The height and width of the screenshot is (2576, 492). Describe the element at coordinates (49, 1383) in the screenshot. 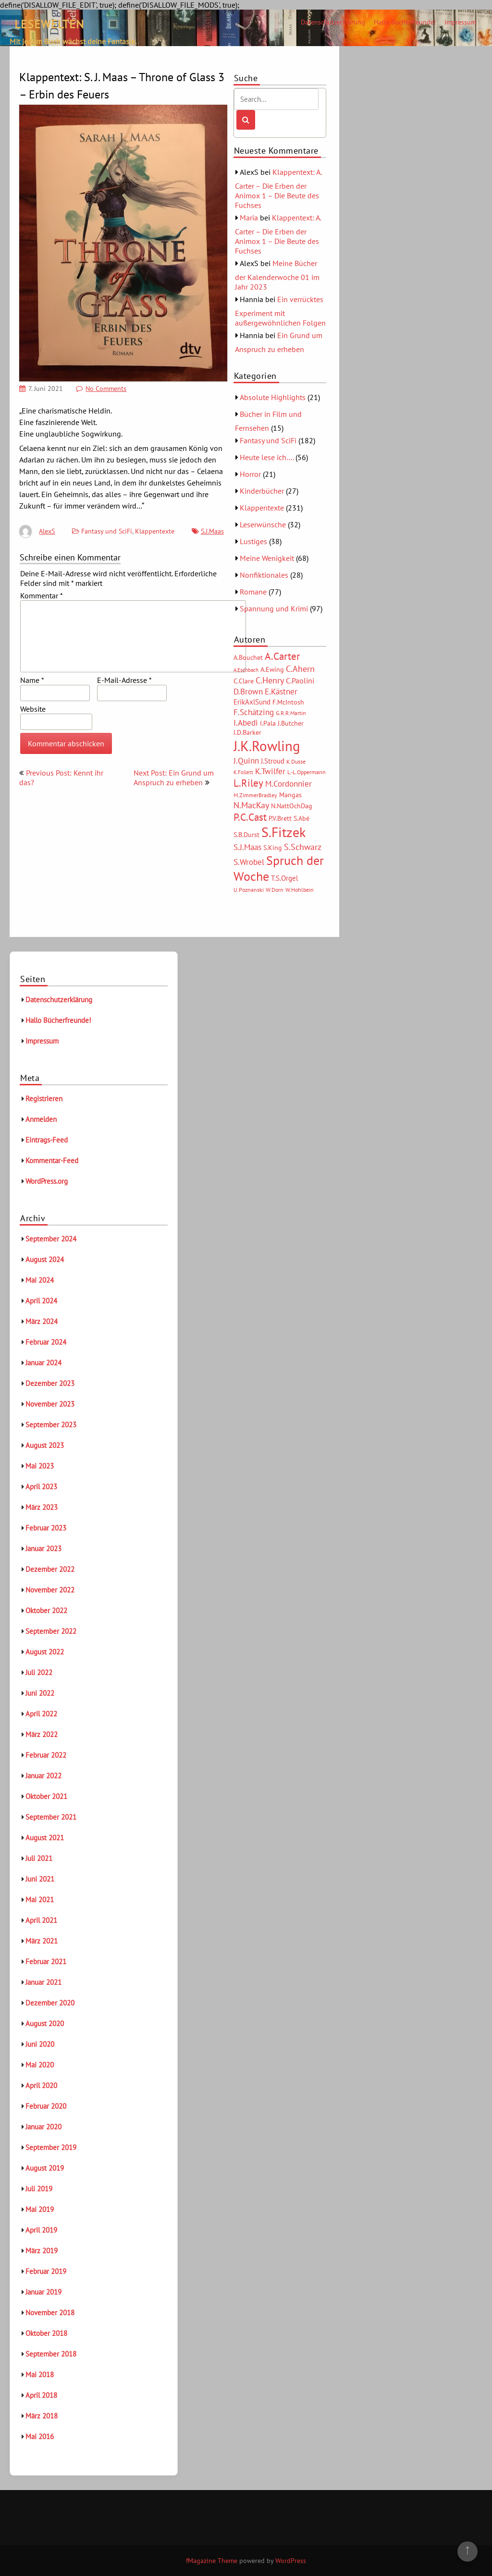

I see `Dezember 2023` at that location.